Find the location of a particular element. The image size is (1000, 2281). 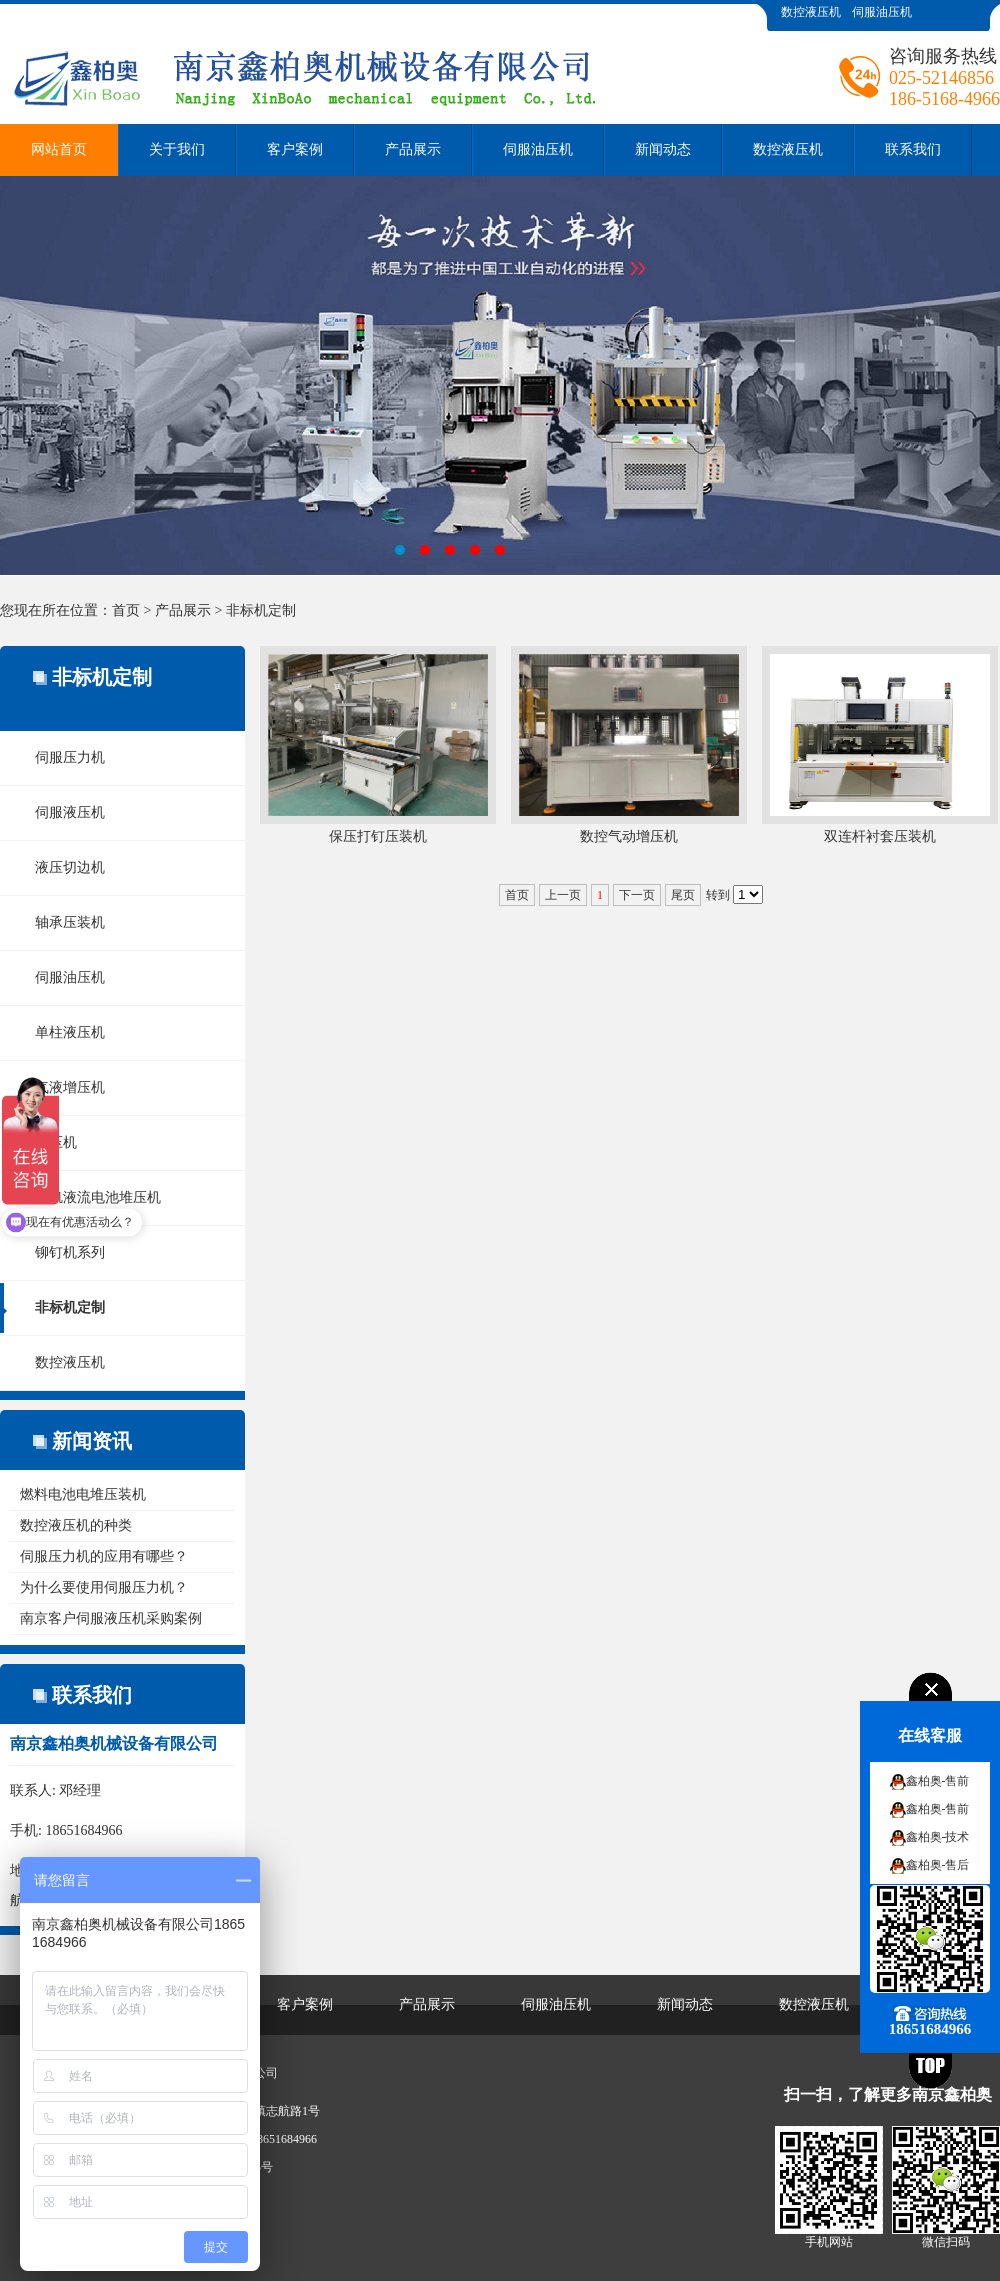

网站首页 is located at coordinates (59, 149).